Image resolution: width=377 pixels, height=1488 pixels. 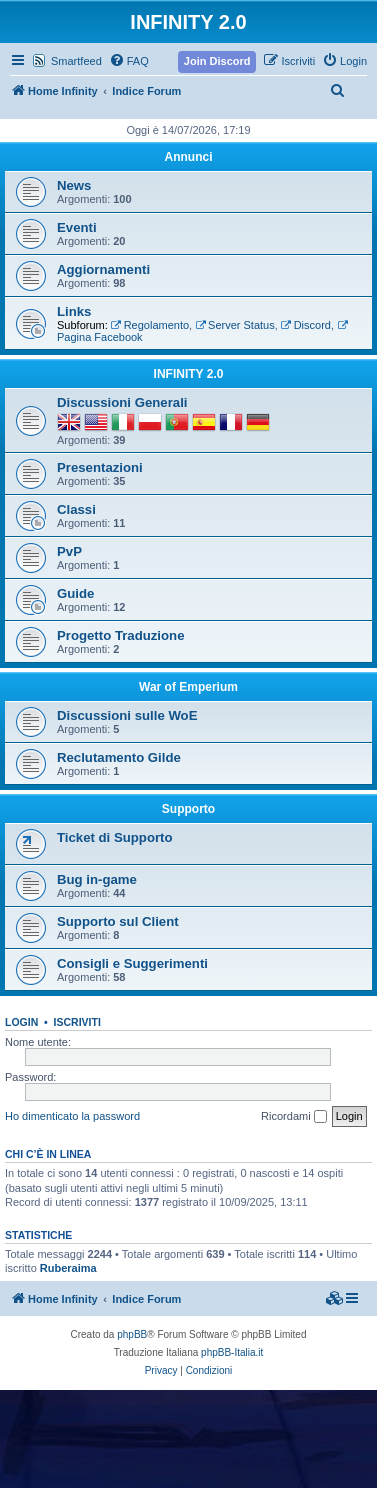 What do you see at coordinates (21, 1022) in the screenshot?
I see `Login` at bounding box center [21, 1022].